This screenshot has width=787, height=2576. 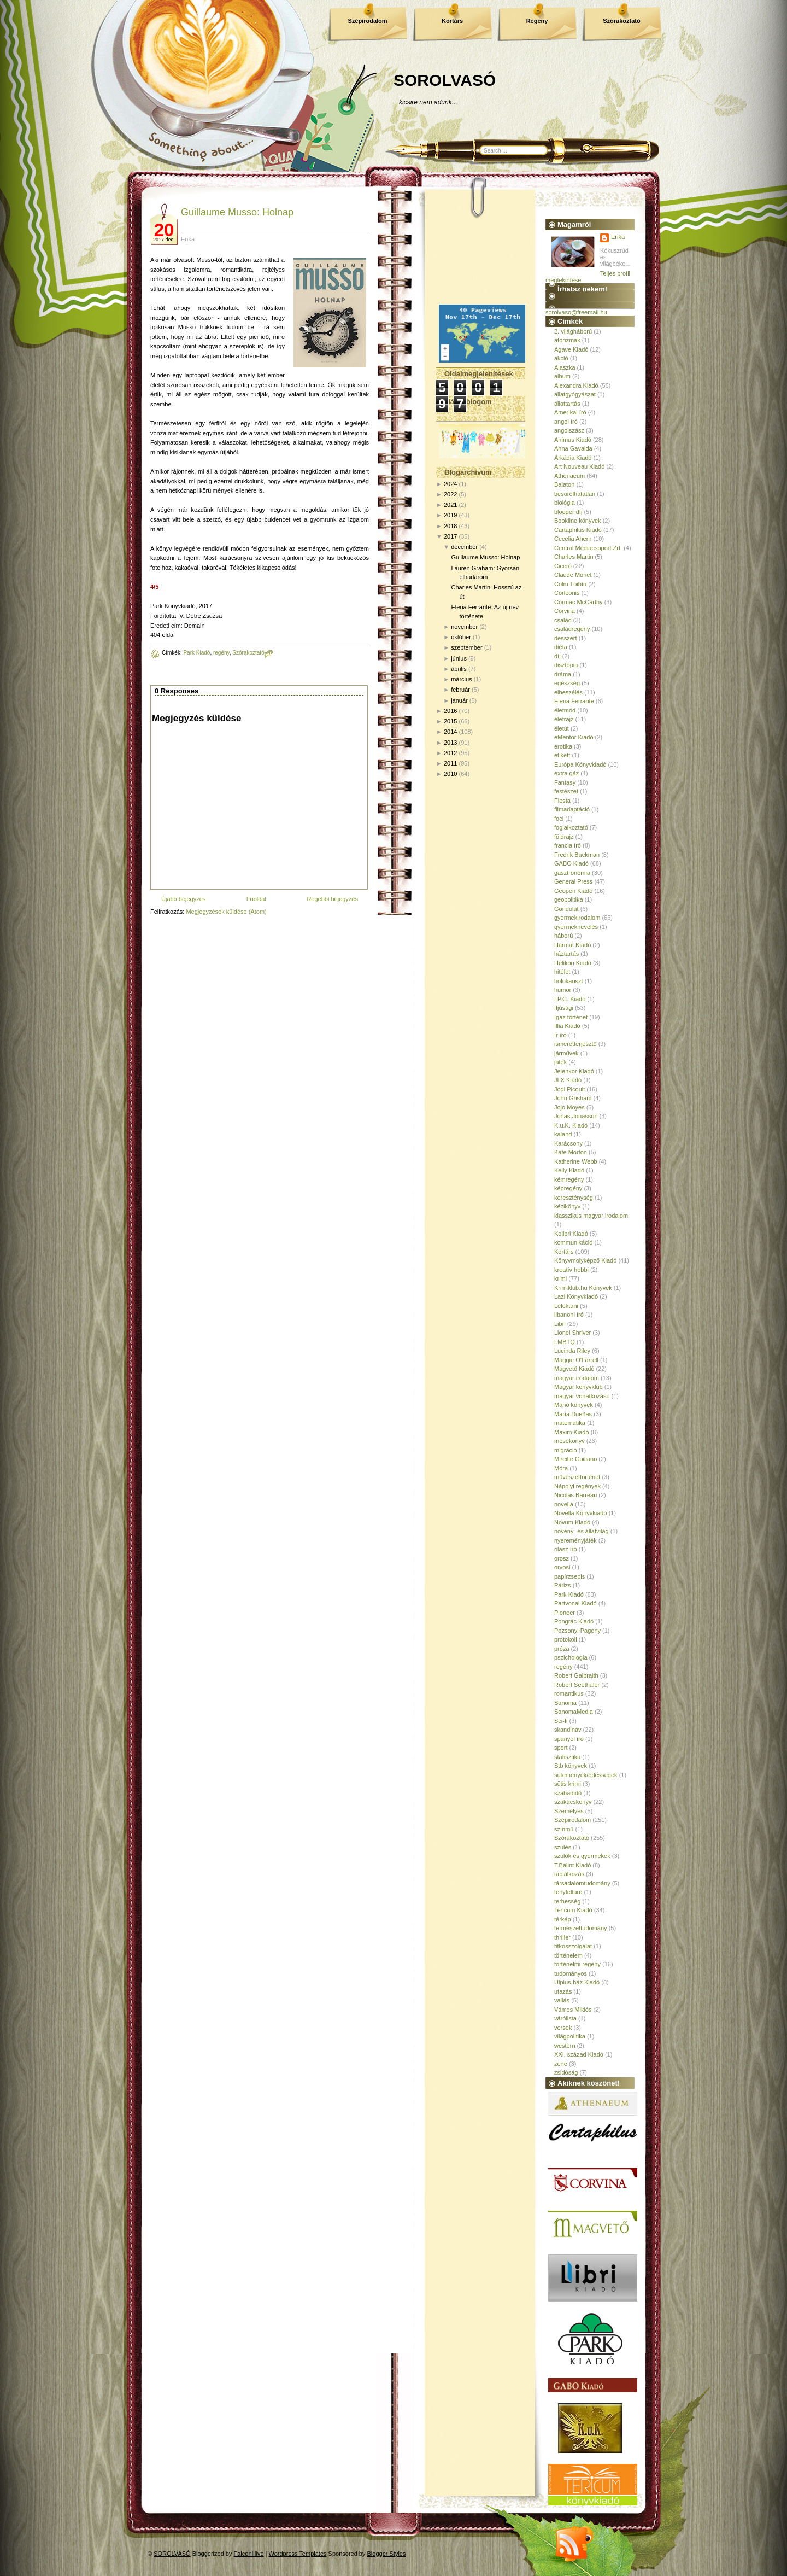 I want to click on Szépirodalom, so click(x=367, y=20).